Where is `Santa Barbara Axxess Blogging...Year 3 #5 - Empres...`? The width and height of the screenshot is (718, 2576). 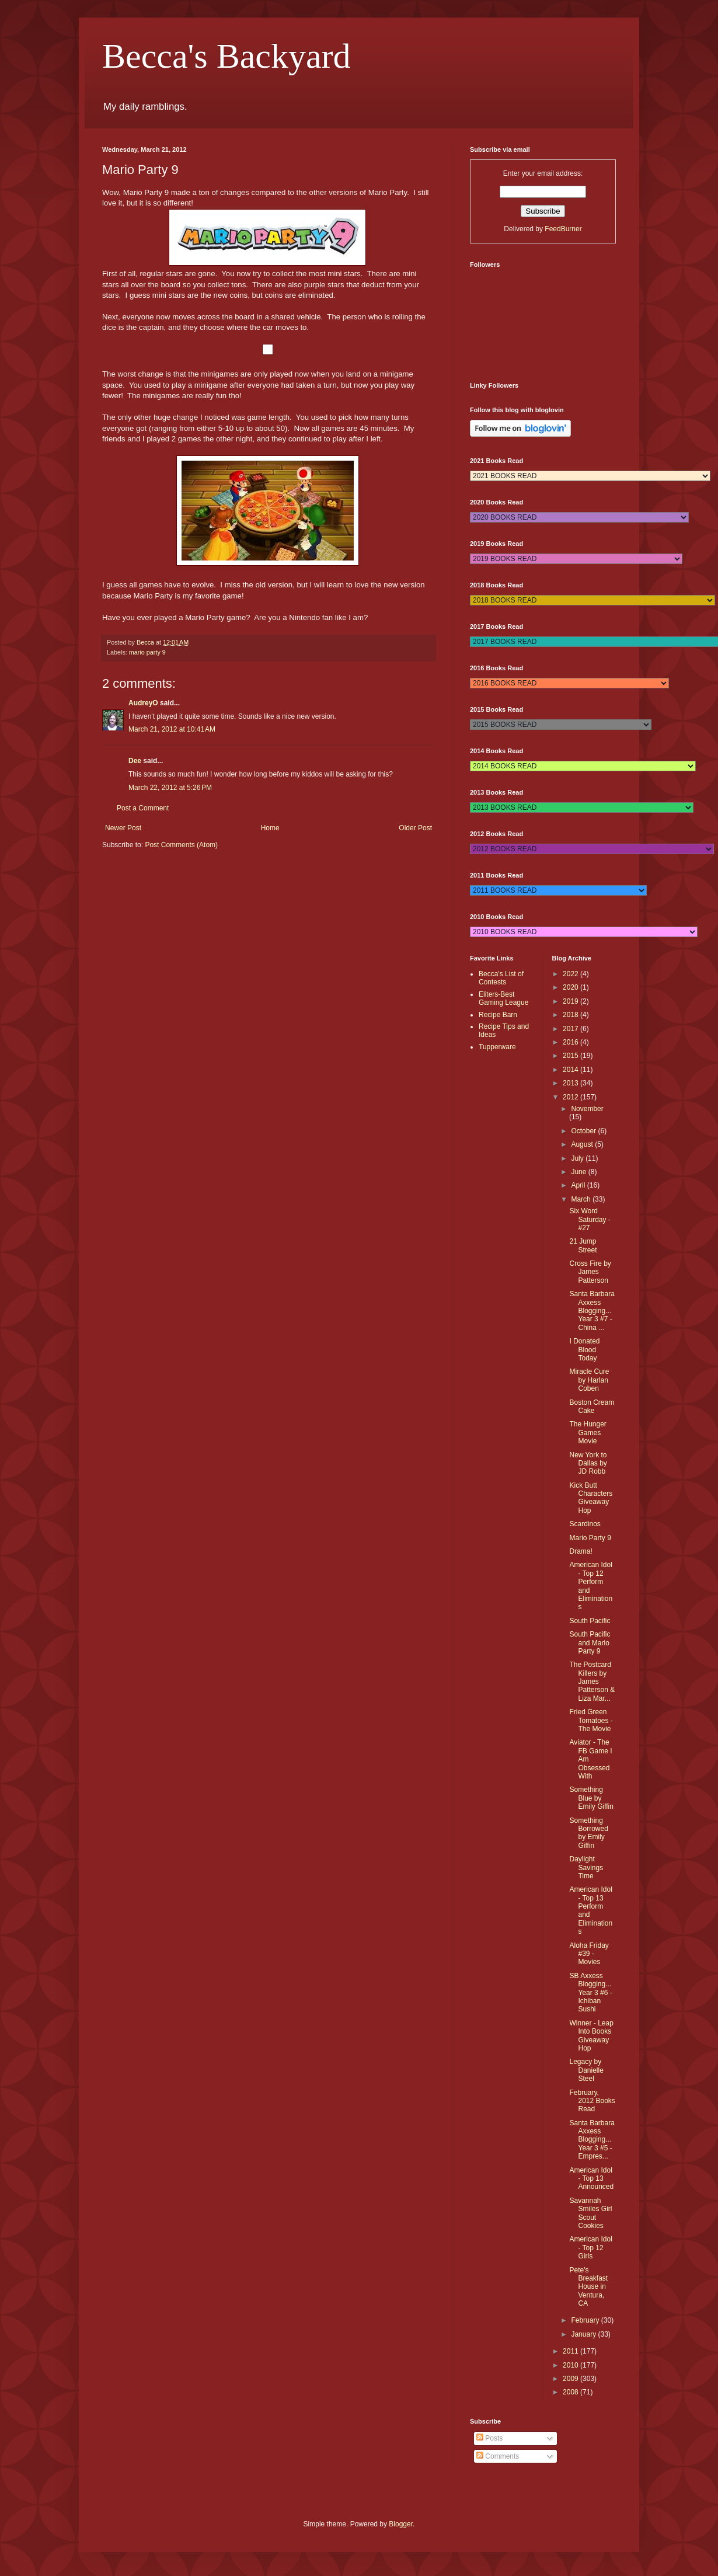 Santa Barbara Axxess Blogging...Year 3 #5 - Empres... is located at coordinates (591, 2140).